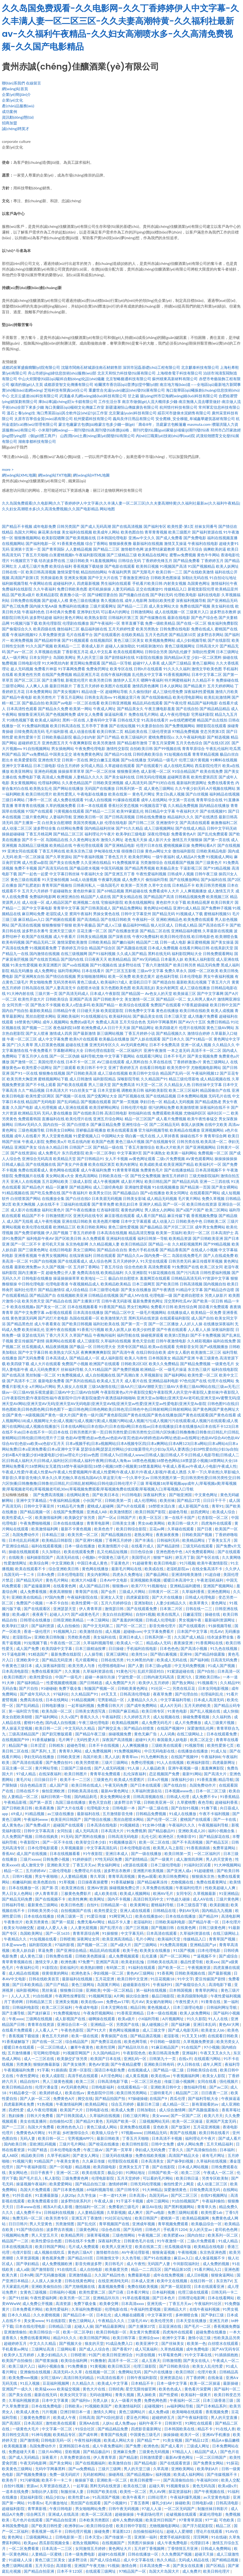 The height and width of the screenshot is (2576, 243). I want to click on 中文无码免费视频, so click(190, 1665).